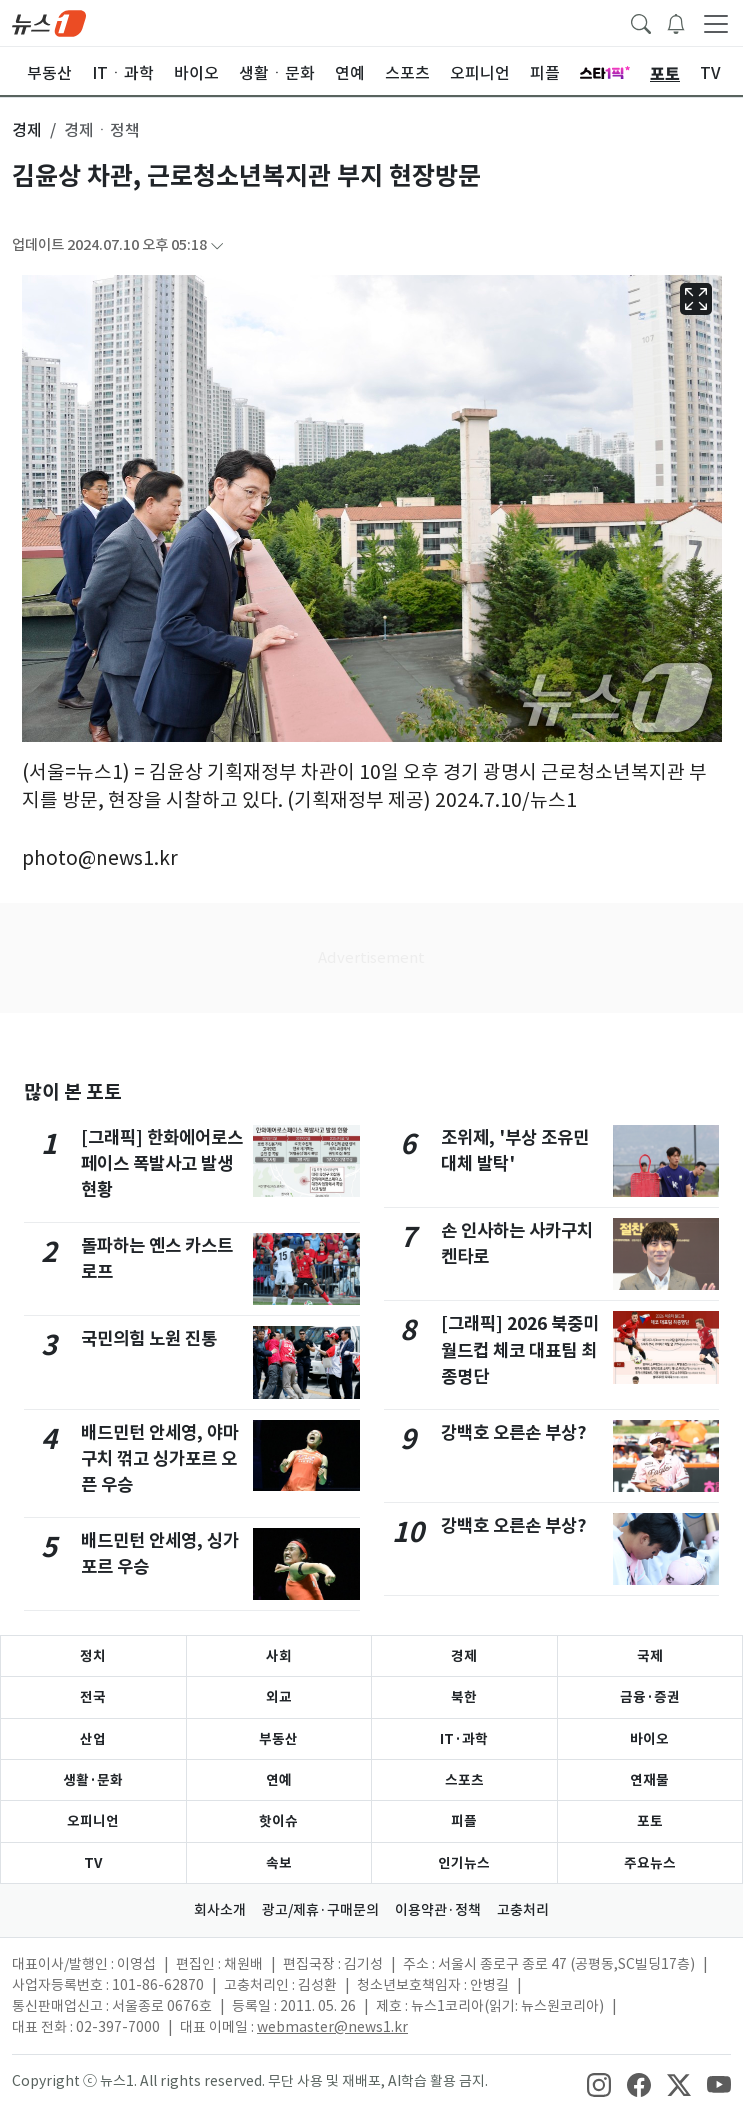 Image resolution: width=743 pixels, height=2120 pixels. Describe the element at coordinates (49, 22) in the screenshot. I see `[brandLogo]` at that location.